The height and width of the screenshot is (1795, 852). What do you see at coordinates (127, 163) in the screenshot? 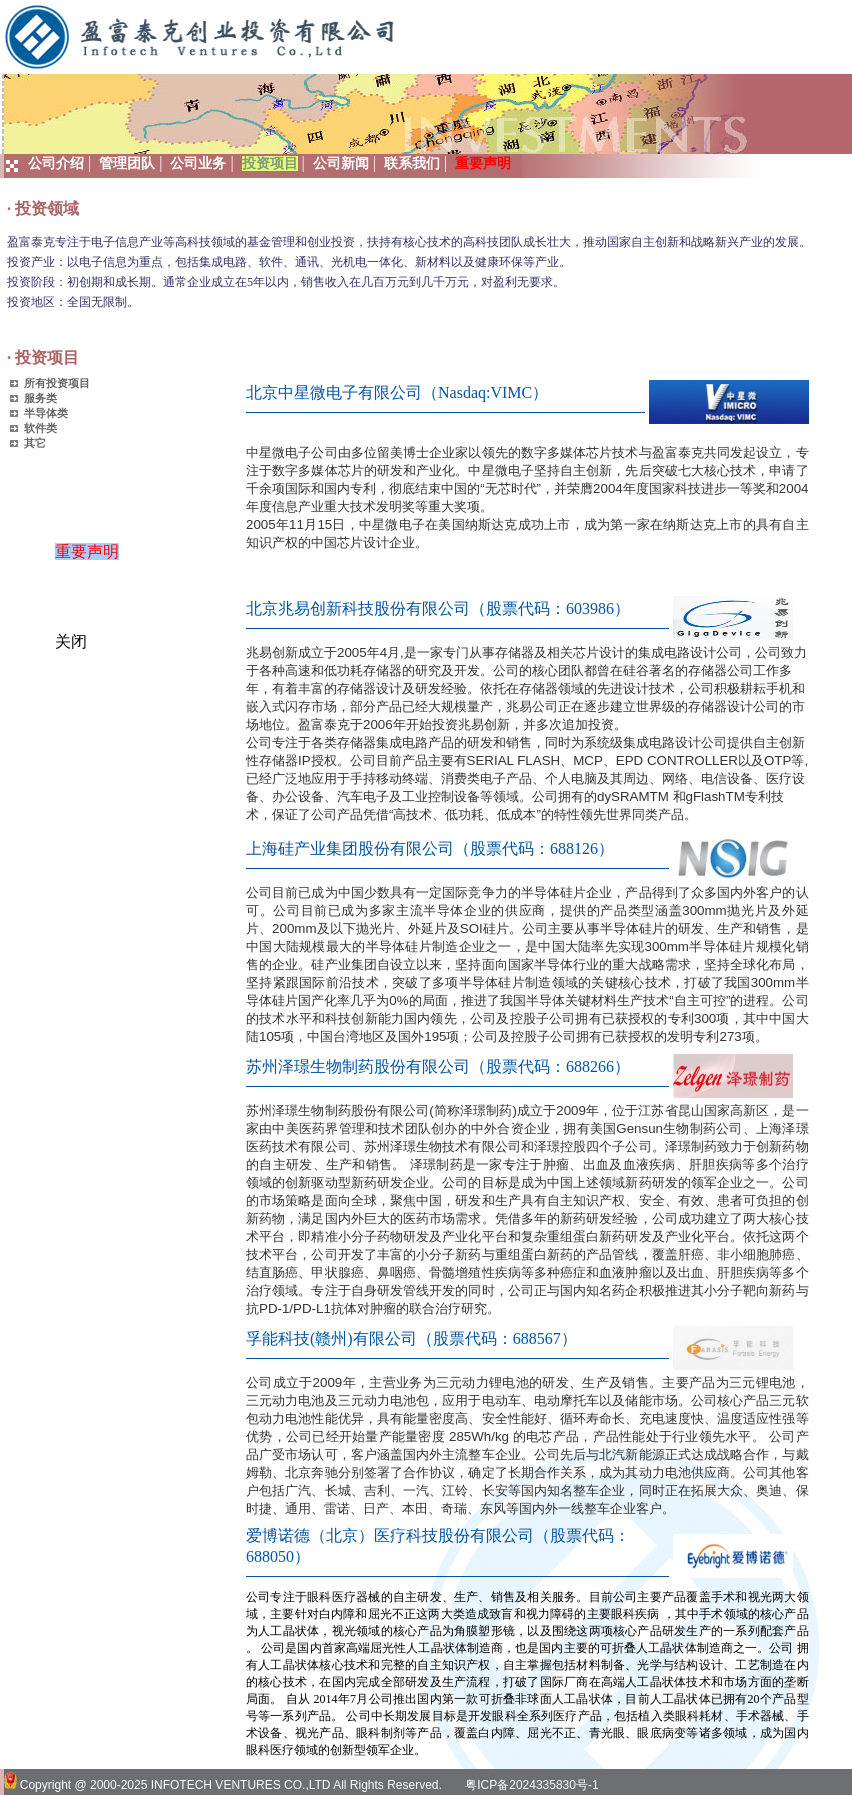
I see `管理团队` at bounding box center [127, 163].